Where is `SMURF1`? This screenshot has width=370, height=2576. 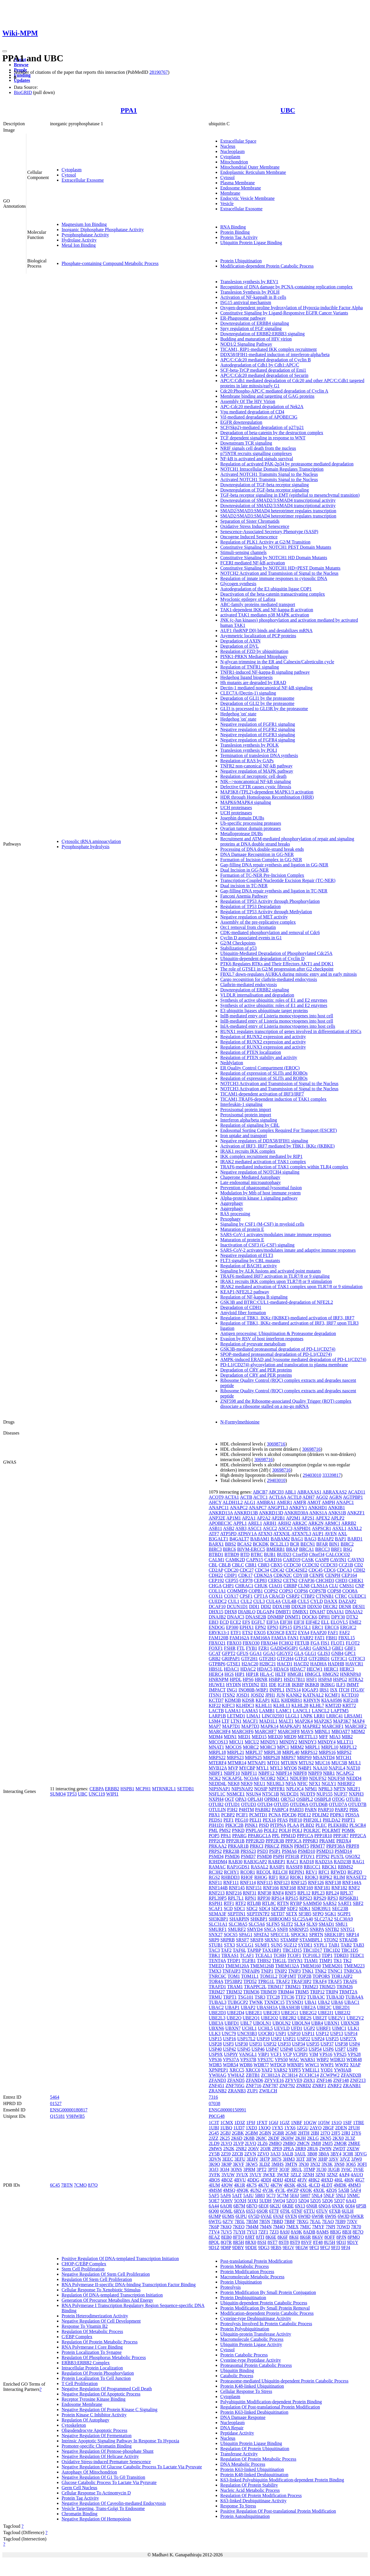
SMURF1 is located at coordinates (218, 1929).